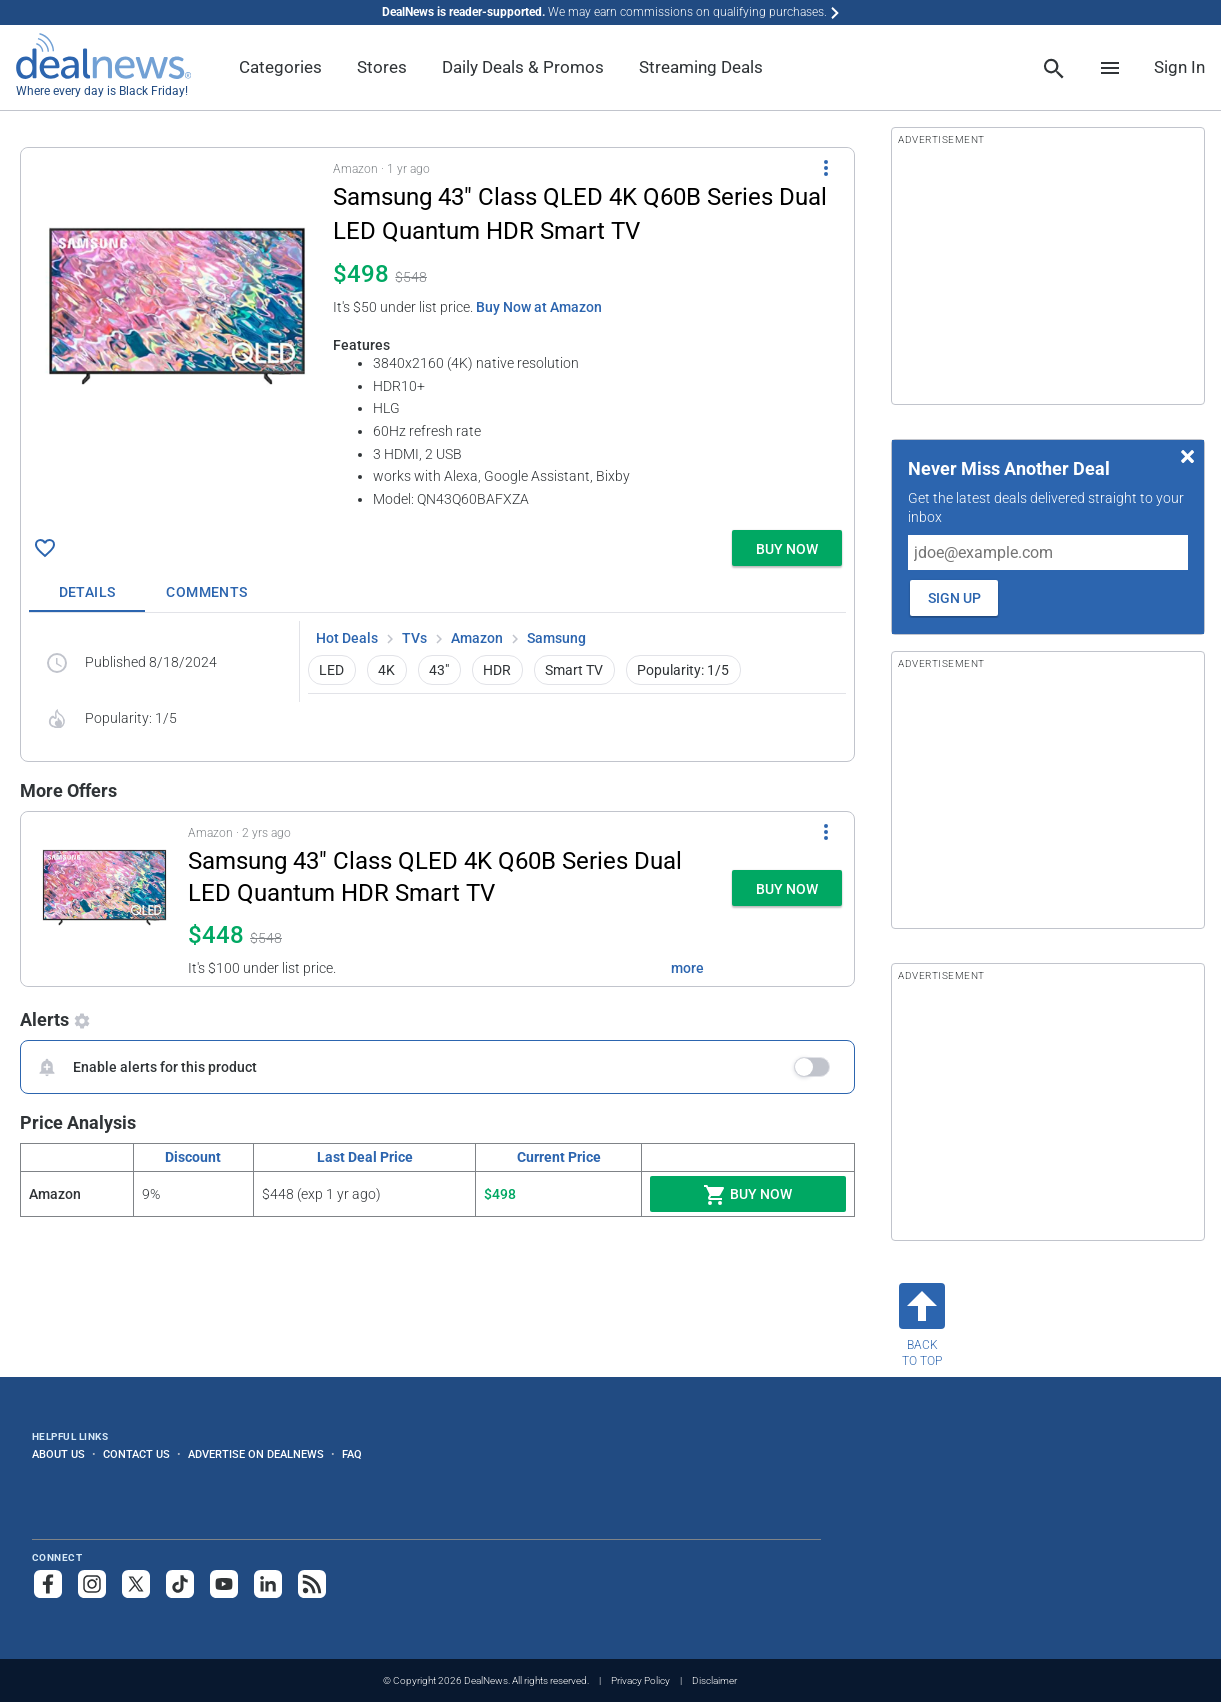  Describe the element at coordinates (556, 638) in the screenshot. I see `Samsung` at that location.